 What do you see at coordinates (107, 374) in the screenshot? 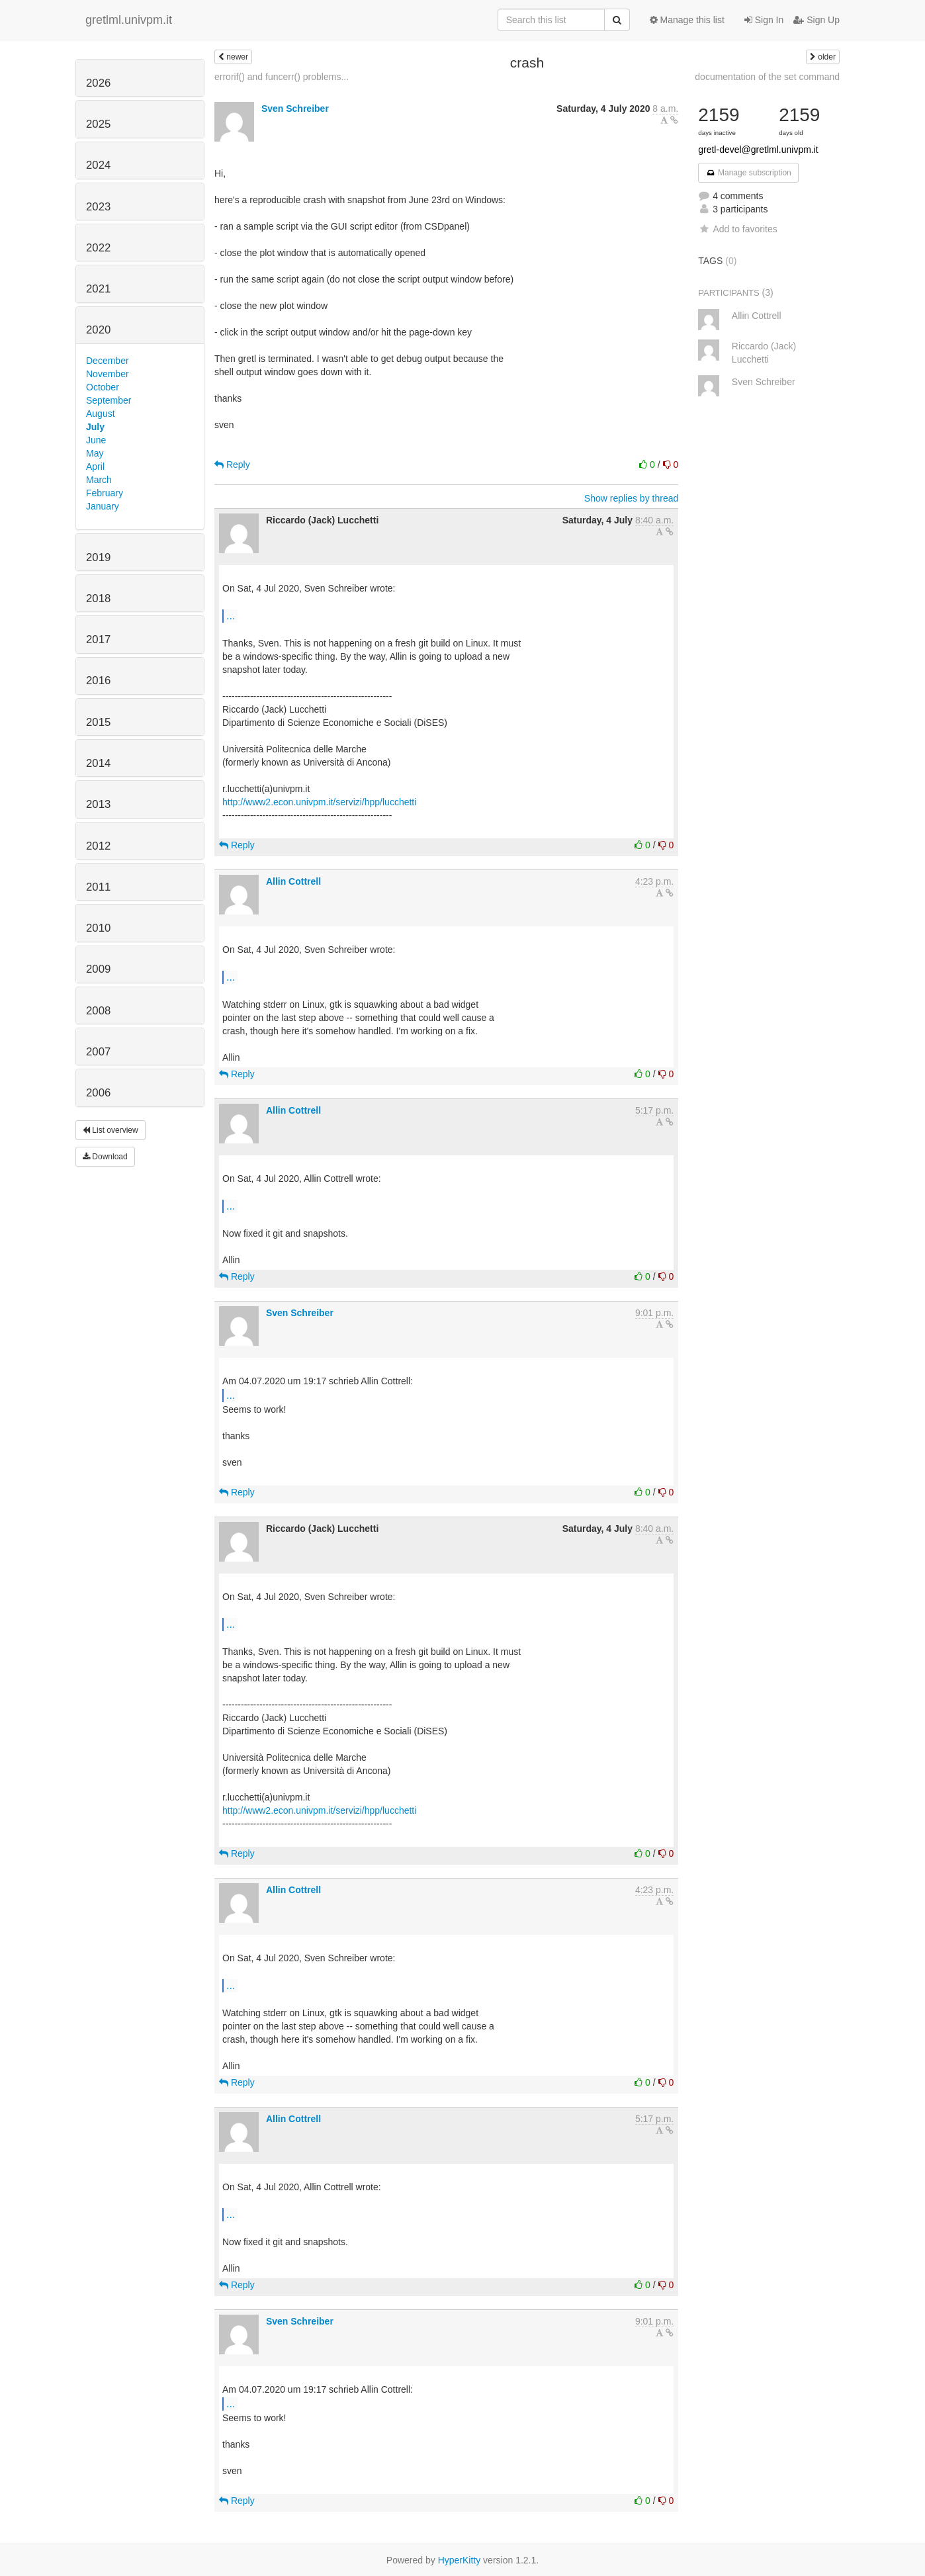
I see `November` at bounding box center [107, 374].